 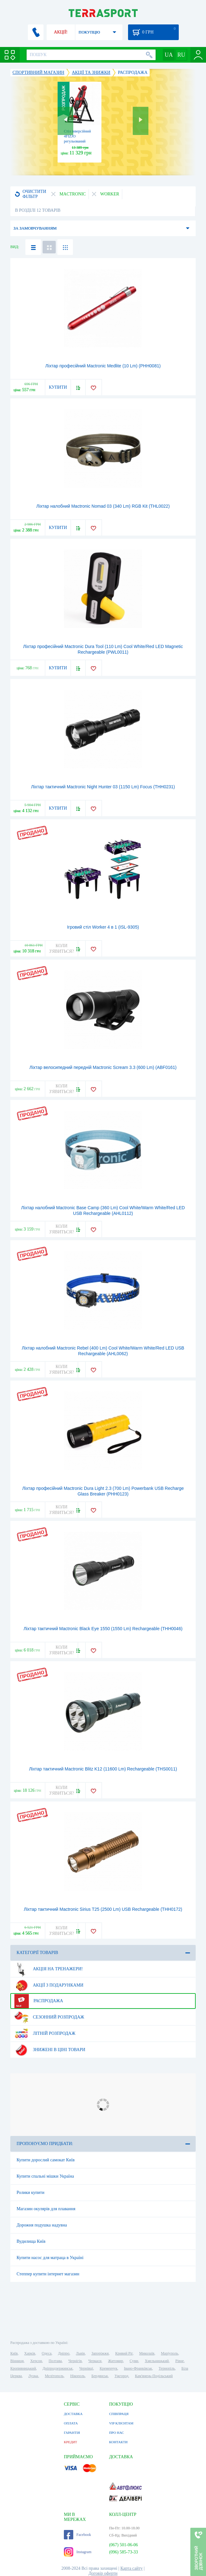 I want to click on Черкаси, so click(x=94, y=2361).